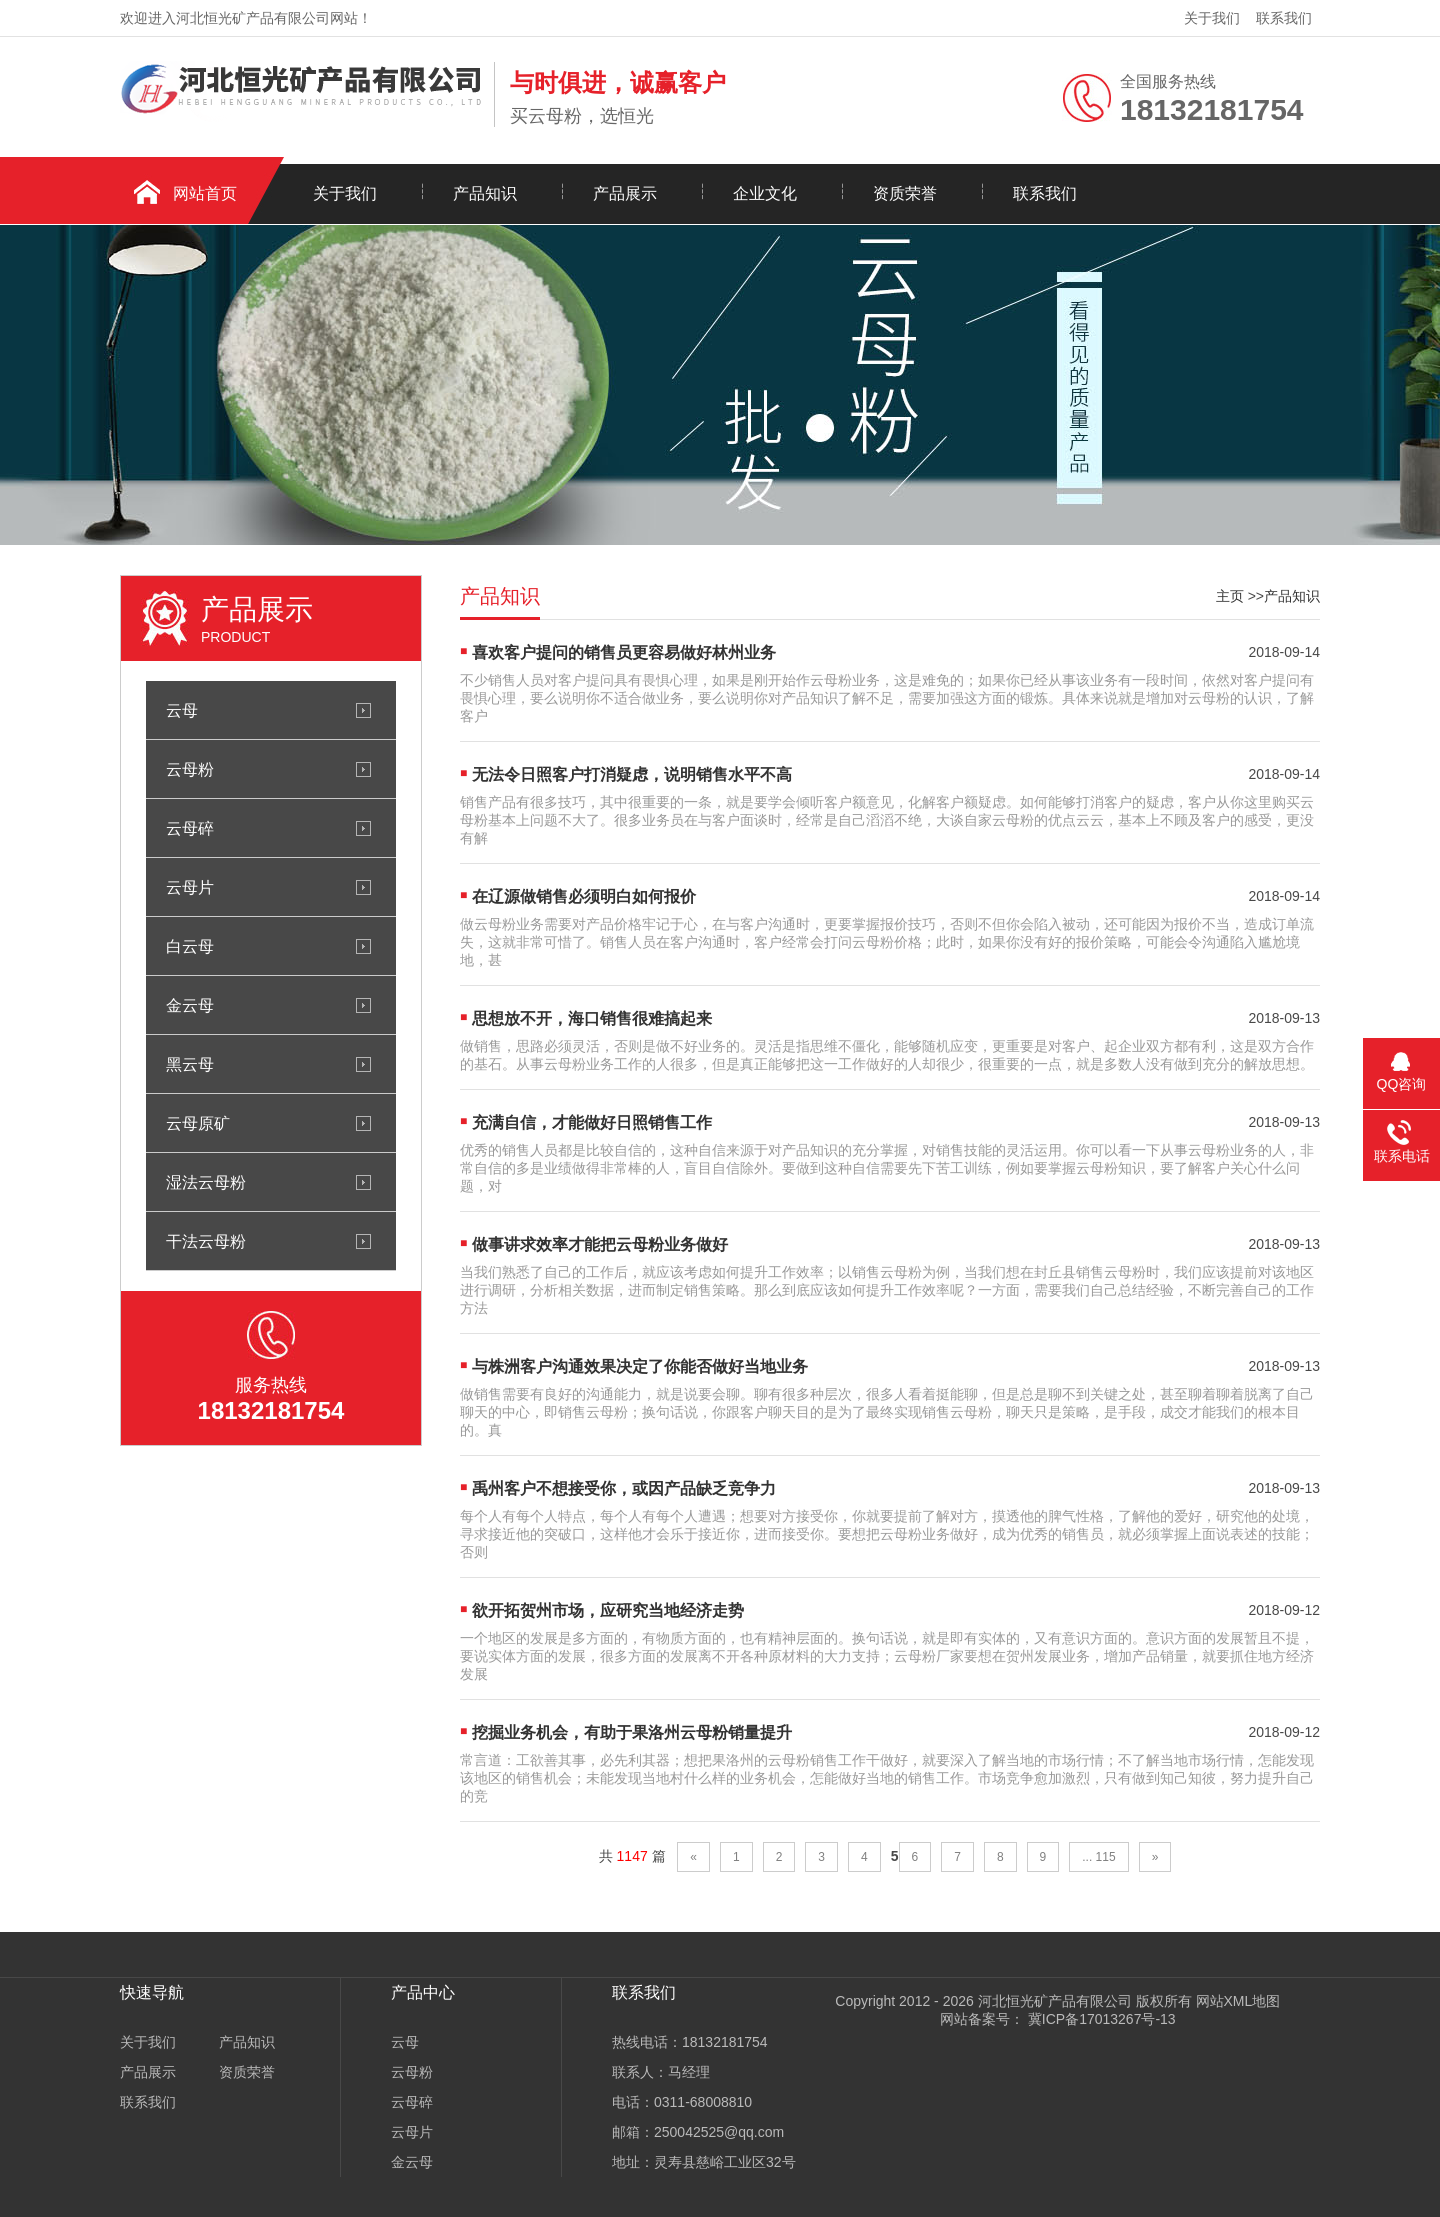 This screenshot has height=2217, width=1440. What do you see at coordinates (190, 769) in the screenshot?
I see `云母粉` at bounding box center [190, 769].